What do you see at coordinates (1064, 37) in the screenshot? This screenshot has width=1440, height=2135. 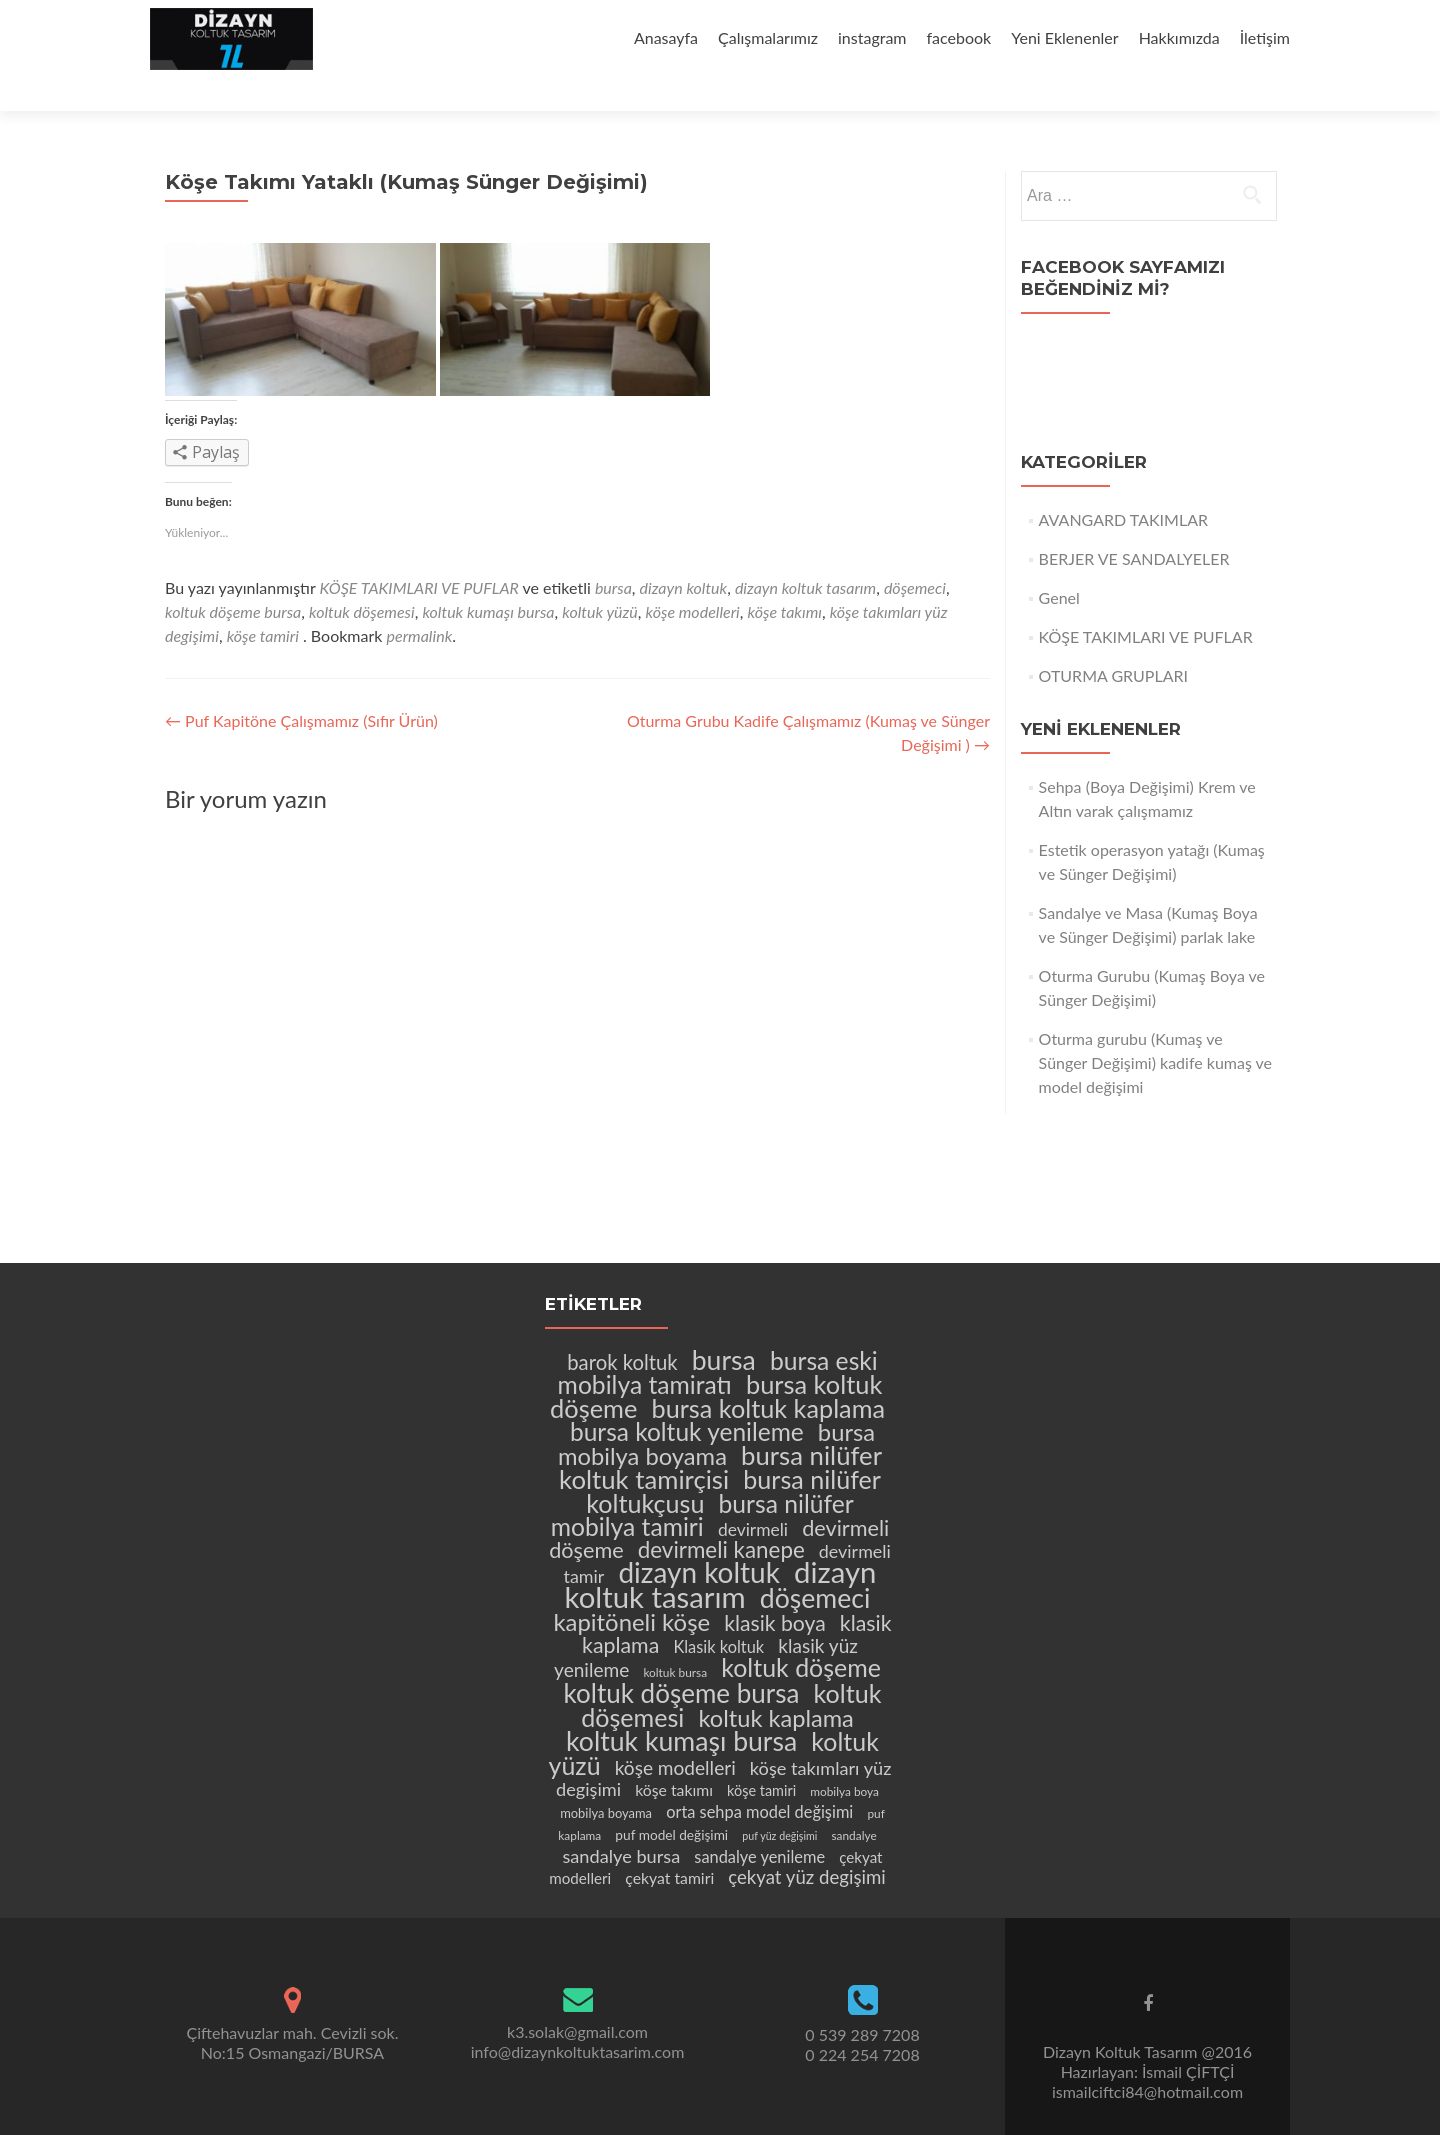 I see `Yeni Eklenenler` at bounding box center [1064, 37].